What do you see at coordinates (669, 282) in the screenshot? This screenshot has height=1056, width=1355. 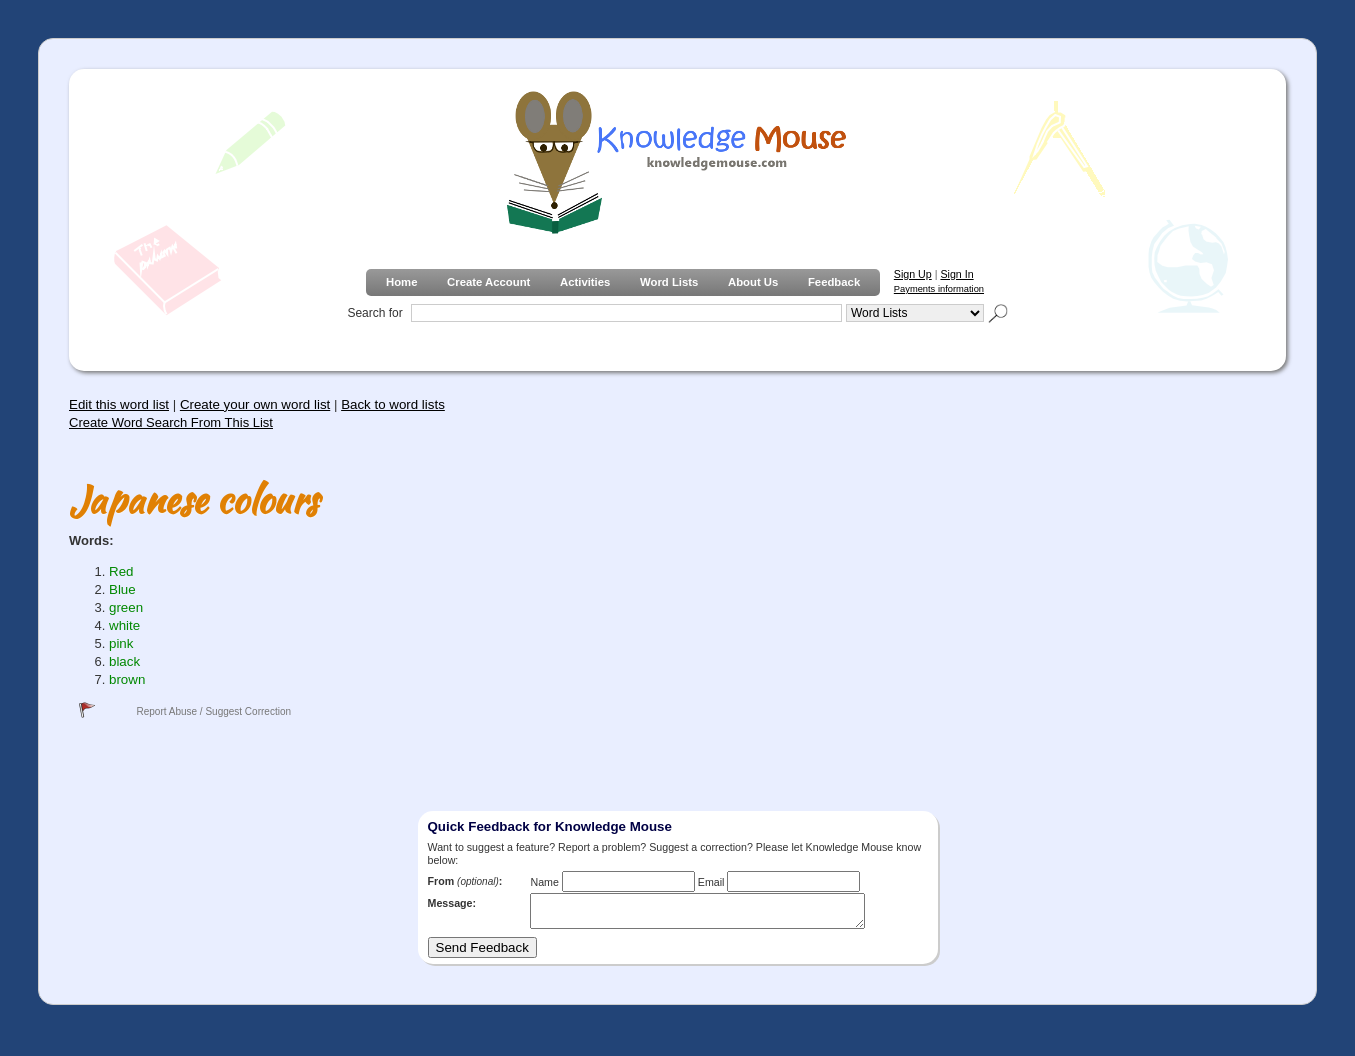 I see `Word Lists` at bounding box center [669, 282].